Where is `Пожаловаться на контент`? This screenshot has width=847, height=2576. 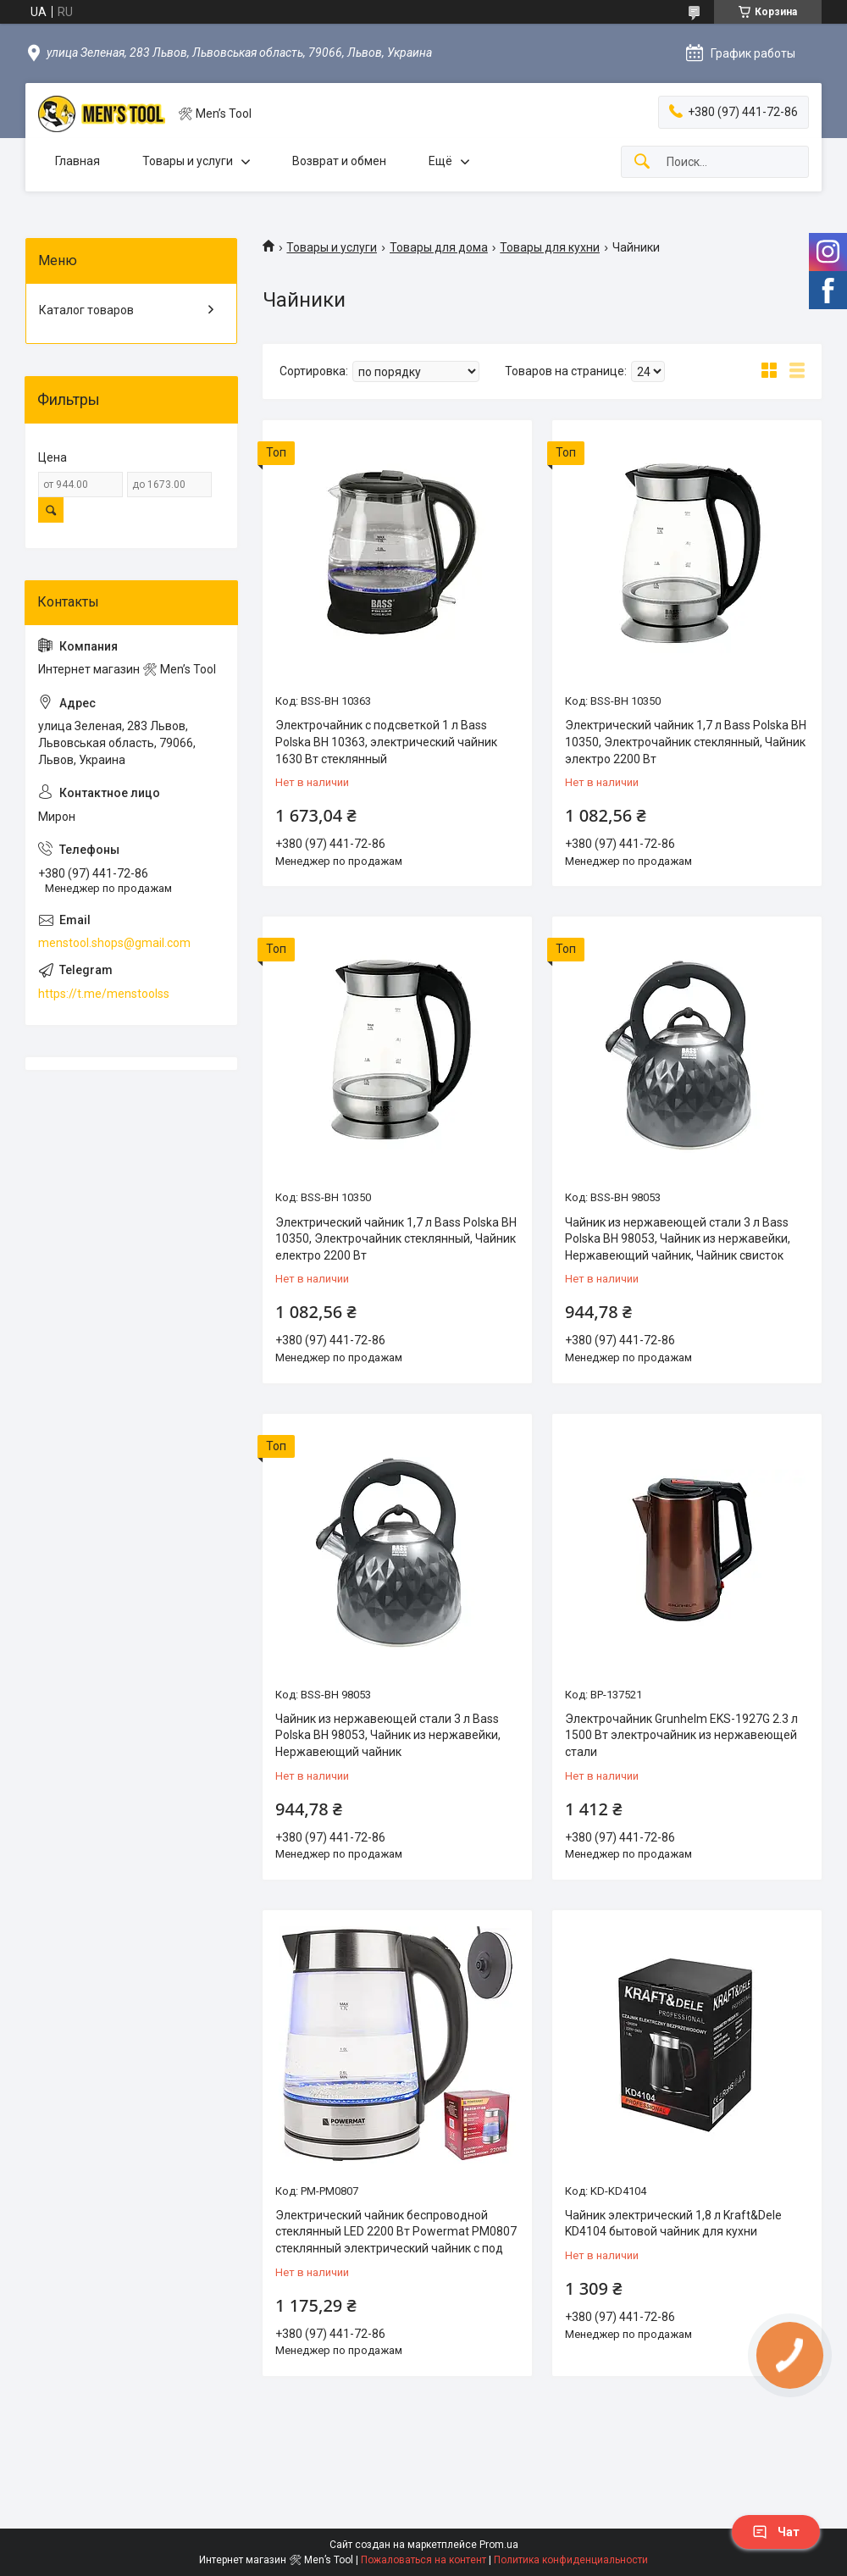
Пожаловаться на контент is located at coordinates (423, 2560).